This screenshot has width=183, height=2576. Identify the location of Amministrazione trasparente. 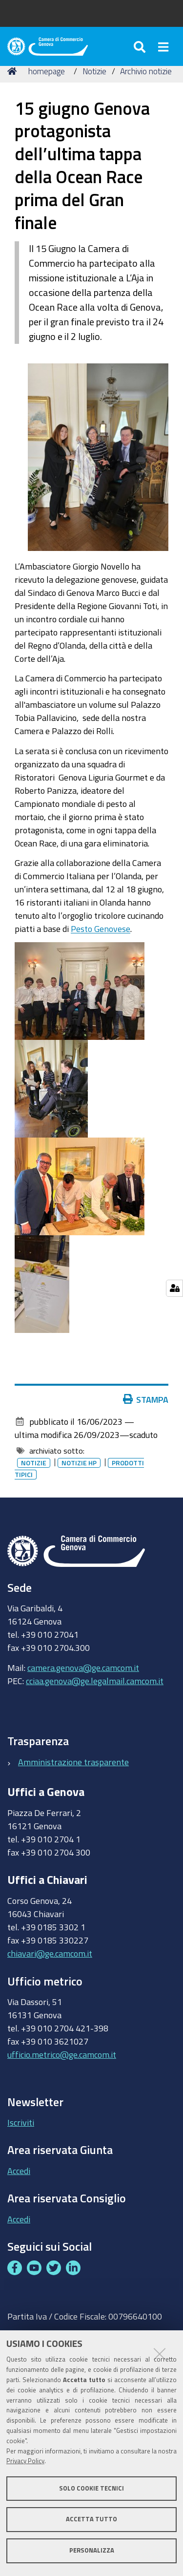
(73, 1761).